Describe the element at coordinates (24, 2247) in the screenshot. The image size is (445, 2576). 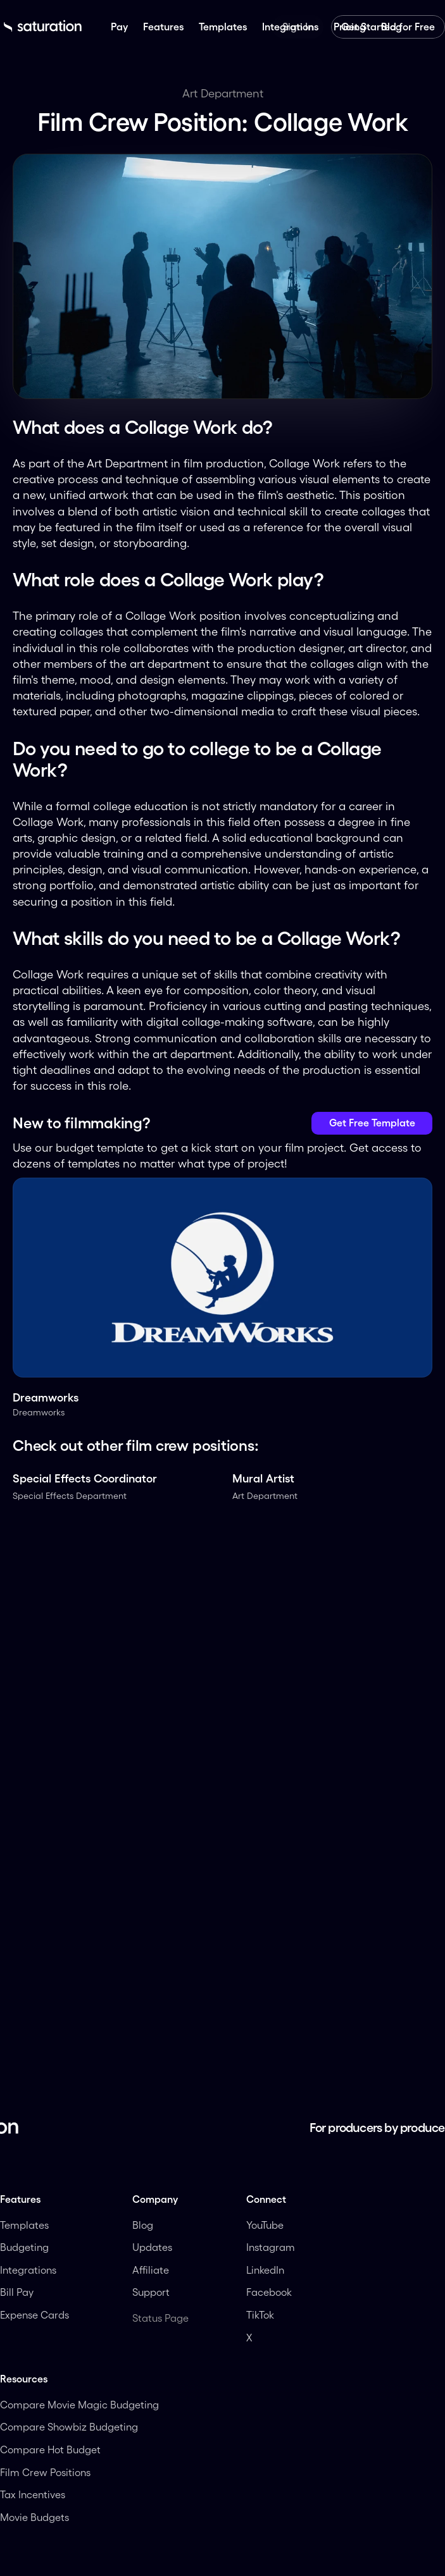
I see `Budgeting` at that location.